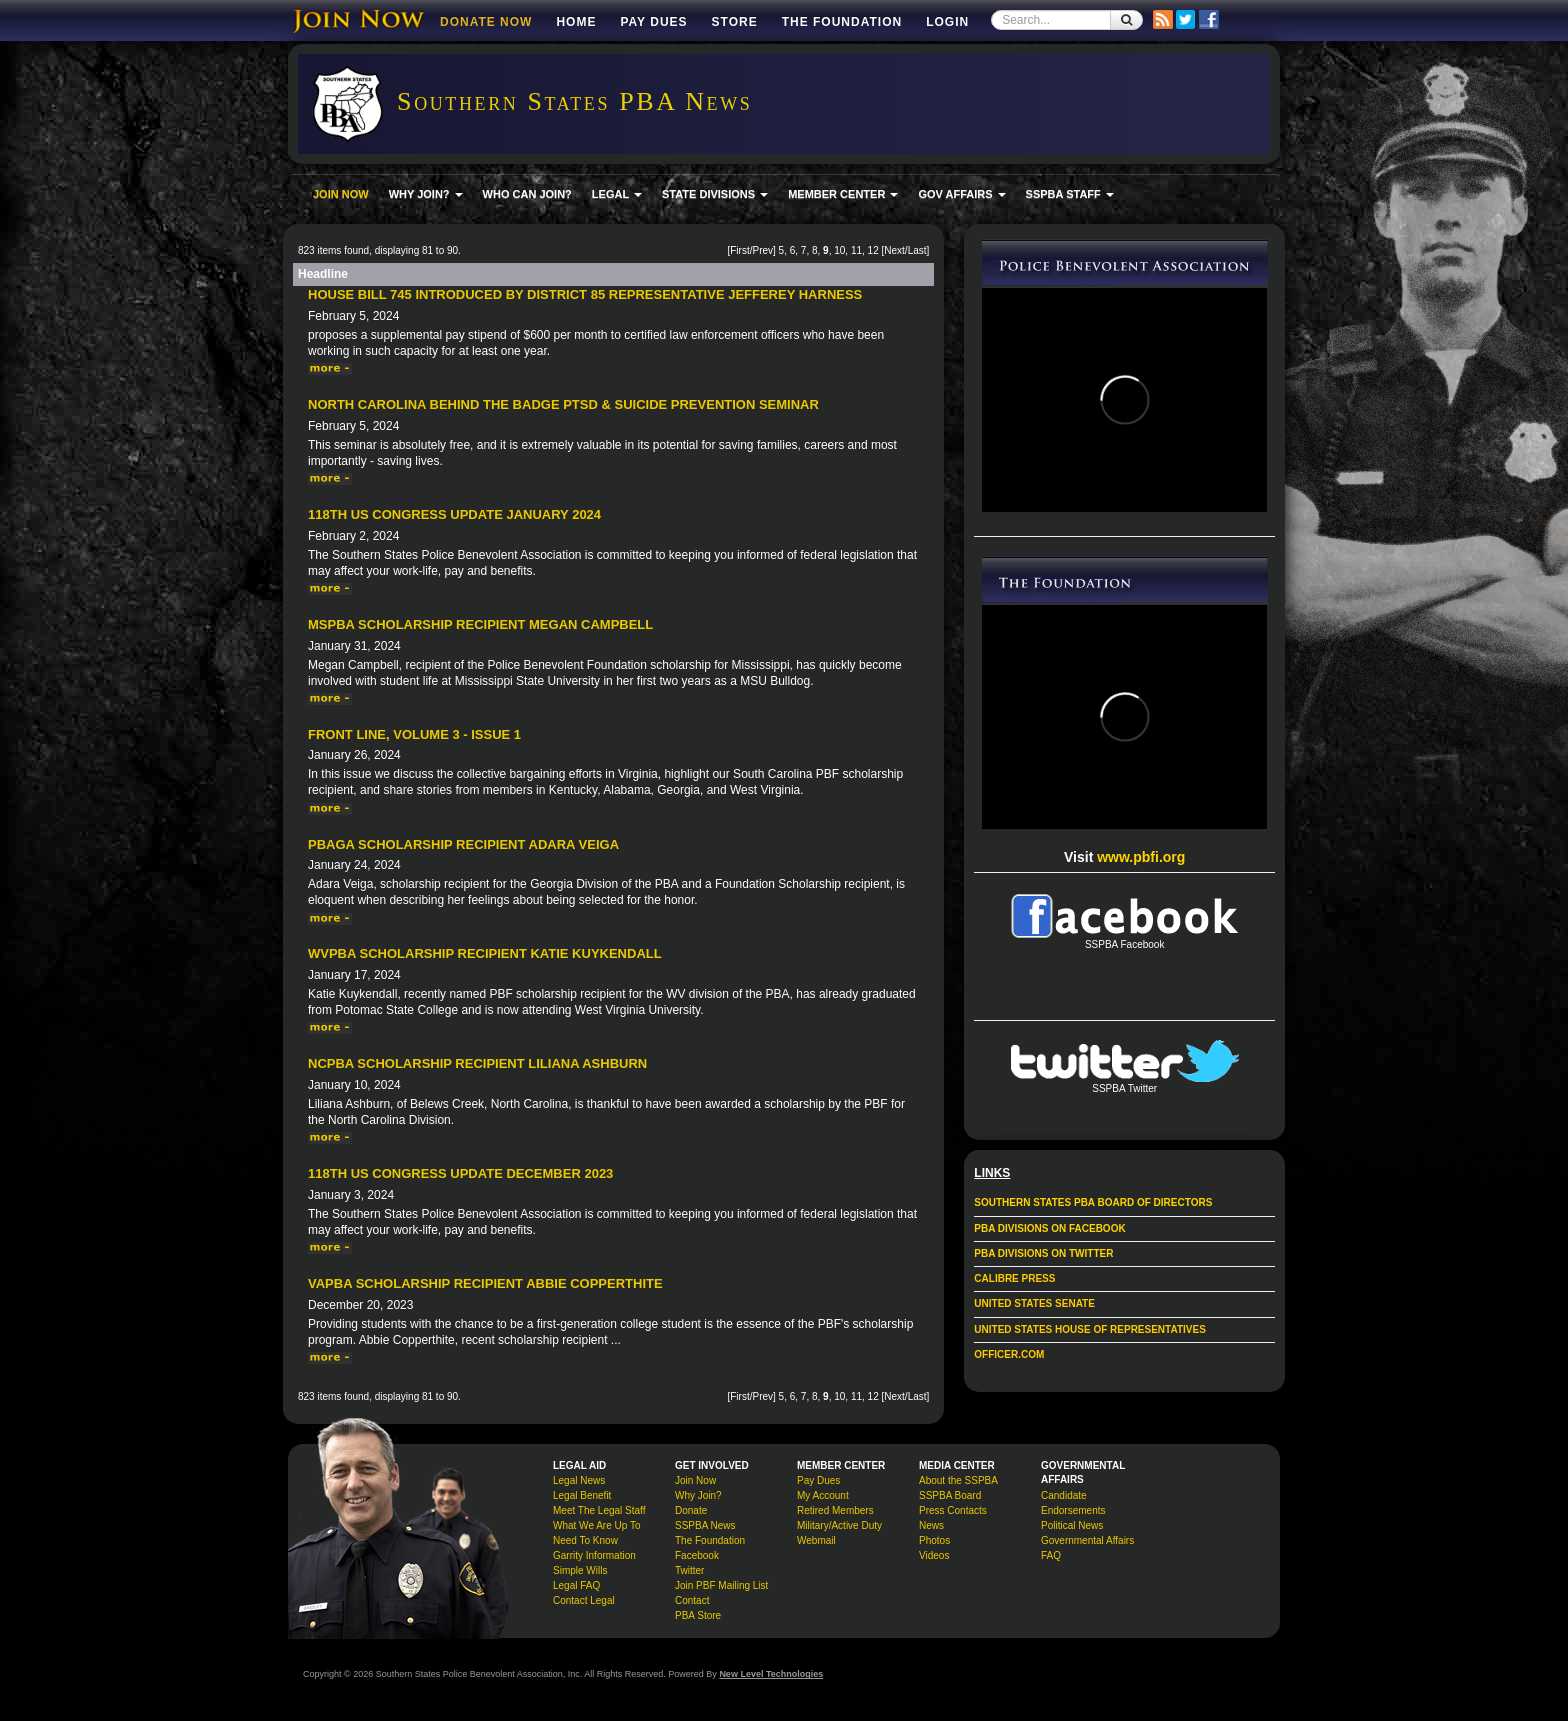 The image size is (1568, 1721). I want to click on 10, so click(839, 250).